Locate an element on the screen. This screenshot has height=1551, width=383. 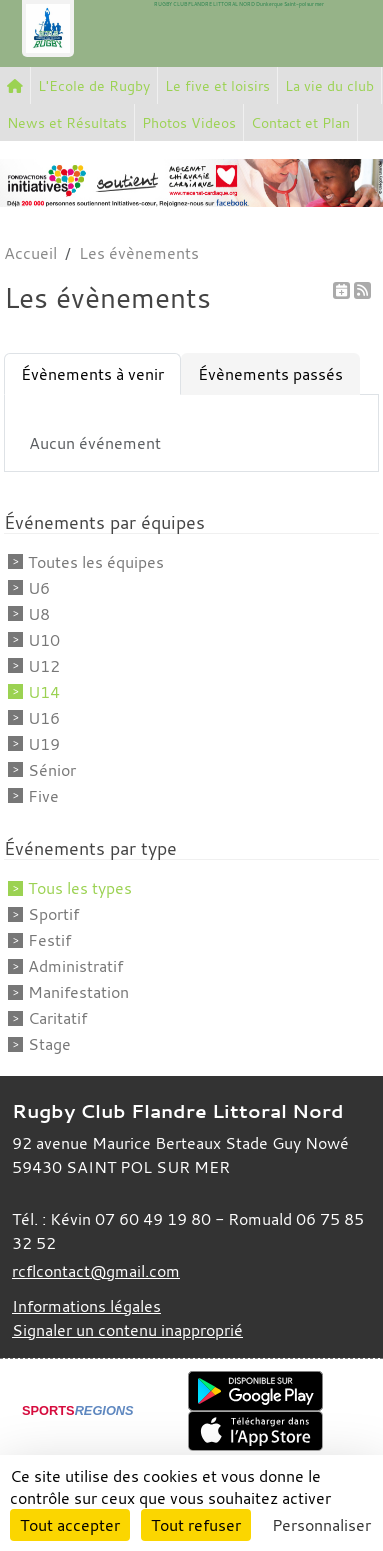
La vie du club [button] is located at coordinates (329, 85).